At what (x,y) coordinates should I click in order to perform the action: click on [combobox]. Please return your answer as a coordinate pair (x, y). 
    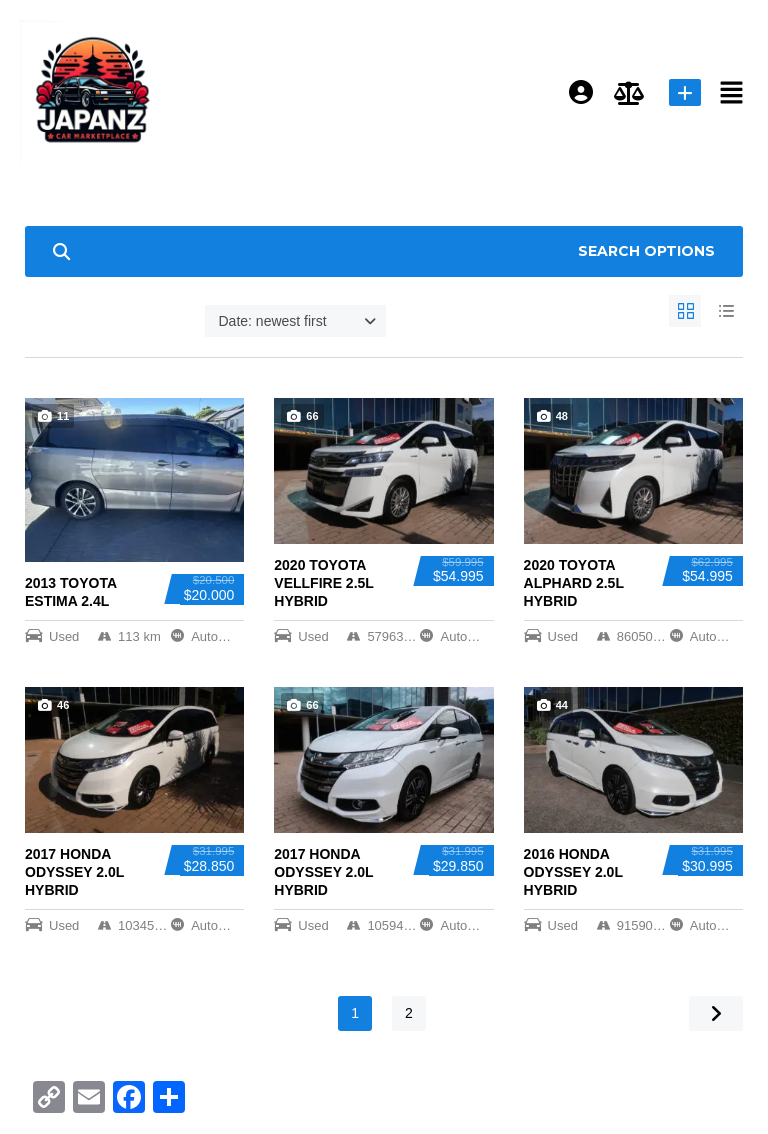
    Looking at the image, I should click on (295, 321).